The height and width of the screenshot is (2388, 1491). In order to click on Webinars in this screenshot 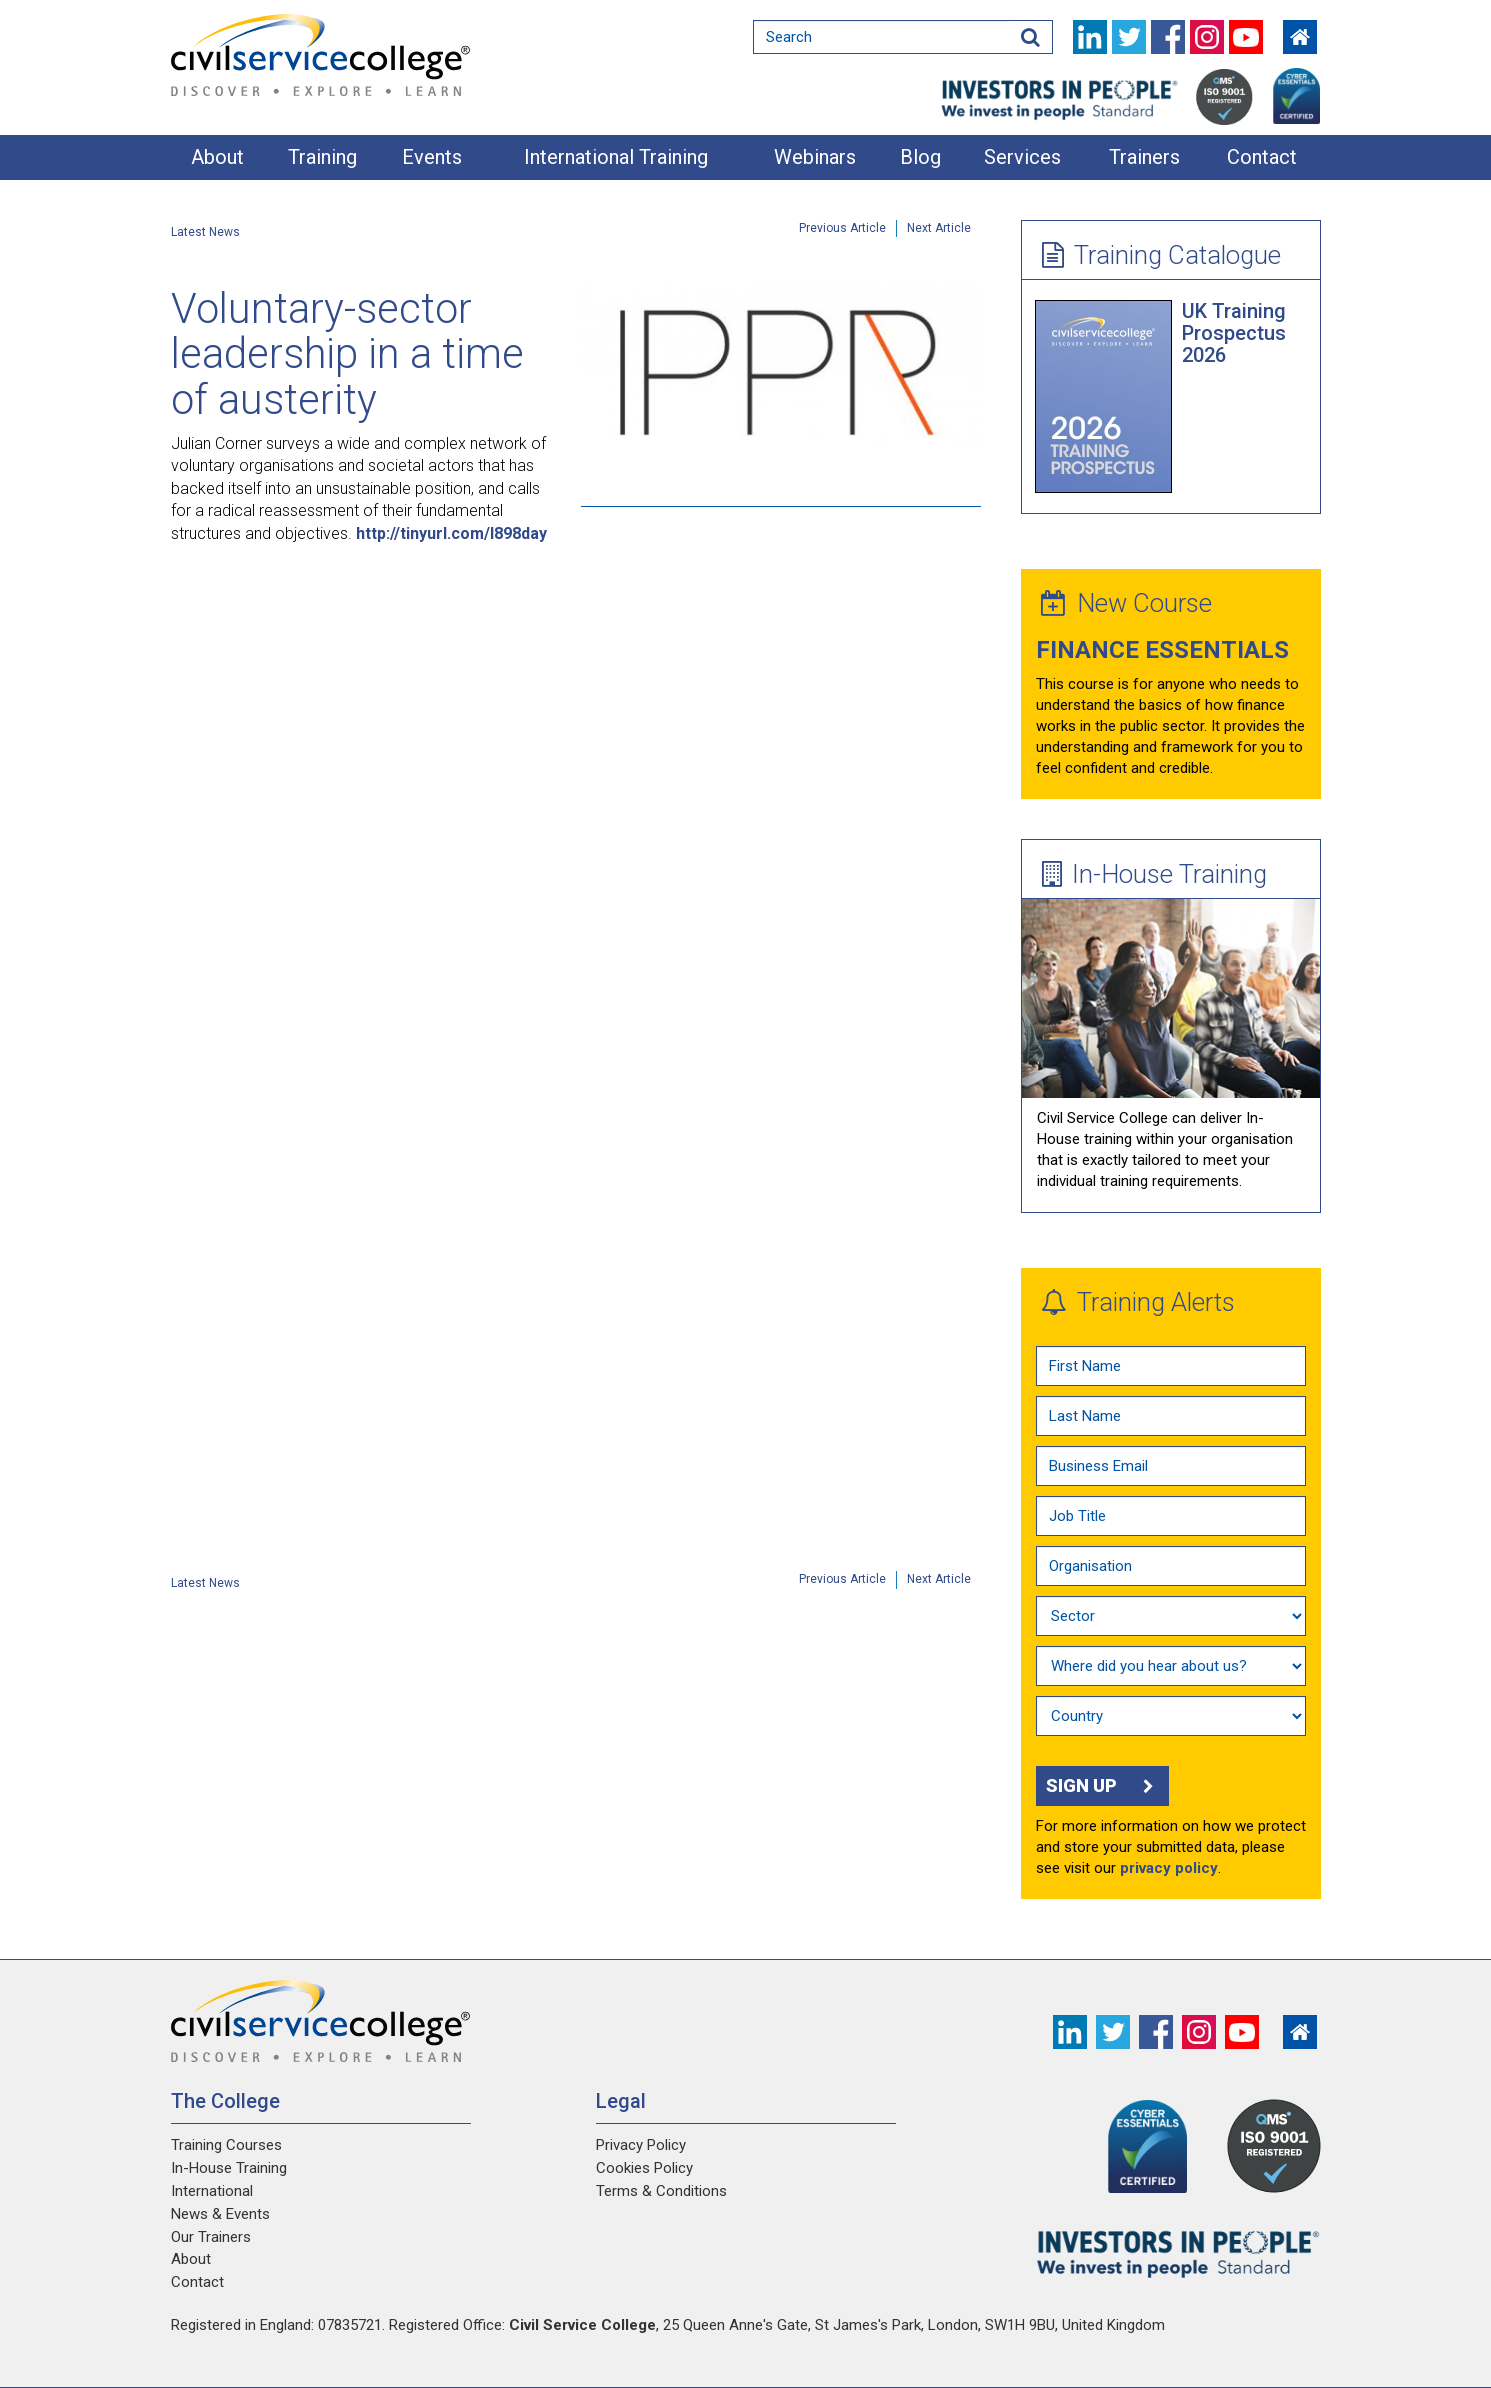, I will do `click(815, 157)`.